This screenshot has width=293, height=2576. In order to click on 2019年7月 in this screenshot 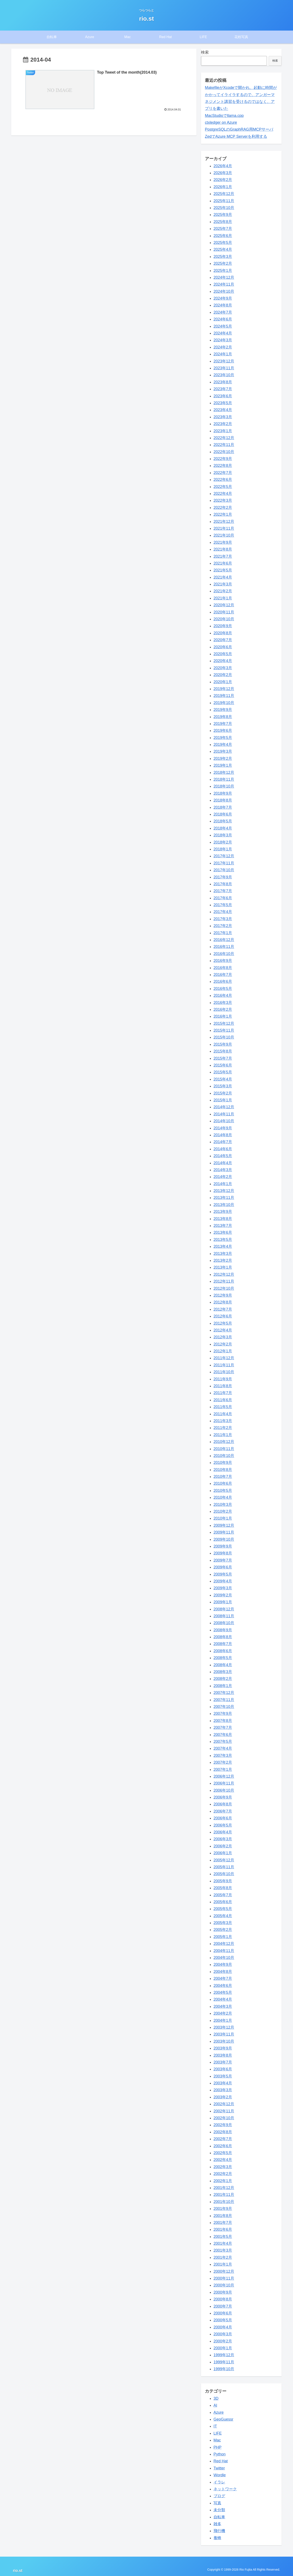, I will do `click(223, 723)`.